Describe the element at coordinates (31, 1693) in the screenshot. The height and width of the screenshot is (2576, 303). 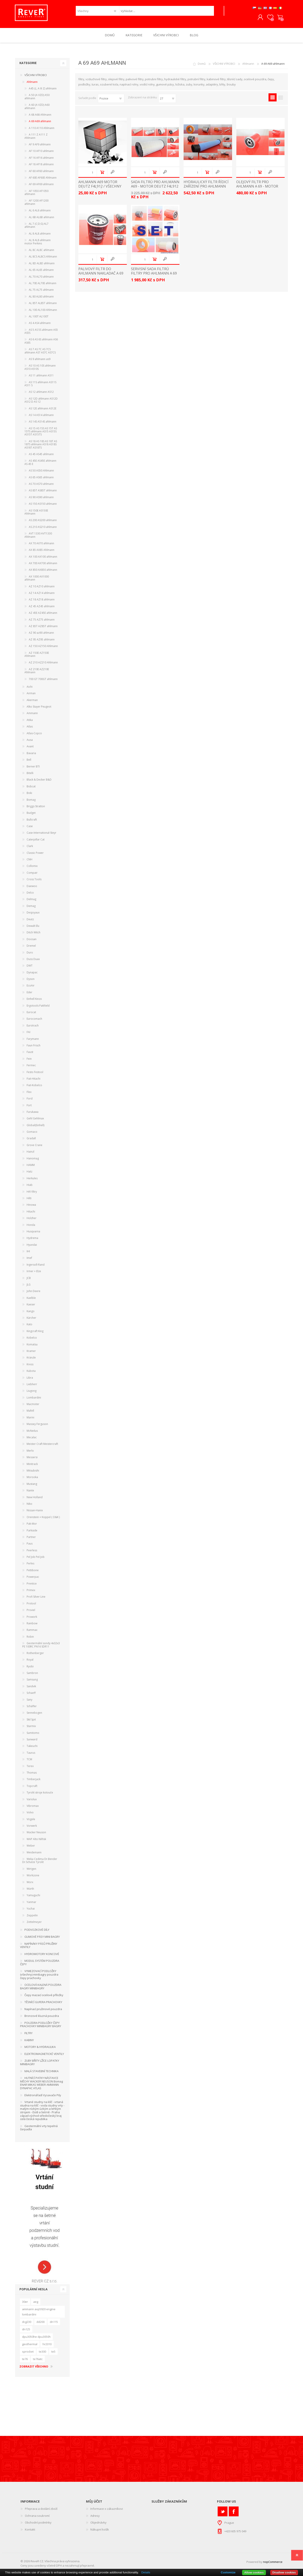
I see `Schaeff` at that location.